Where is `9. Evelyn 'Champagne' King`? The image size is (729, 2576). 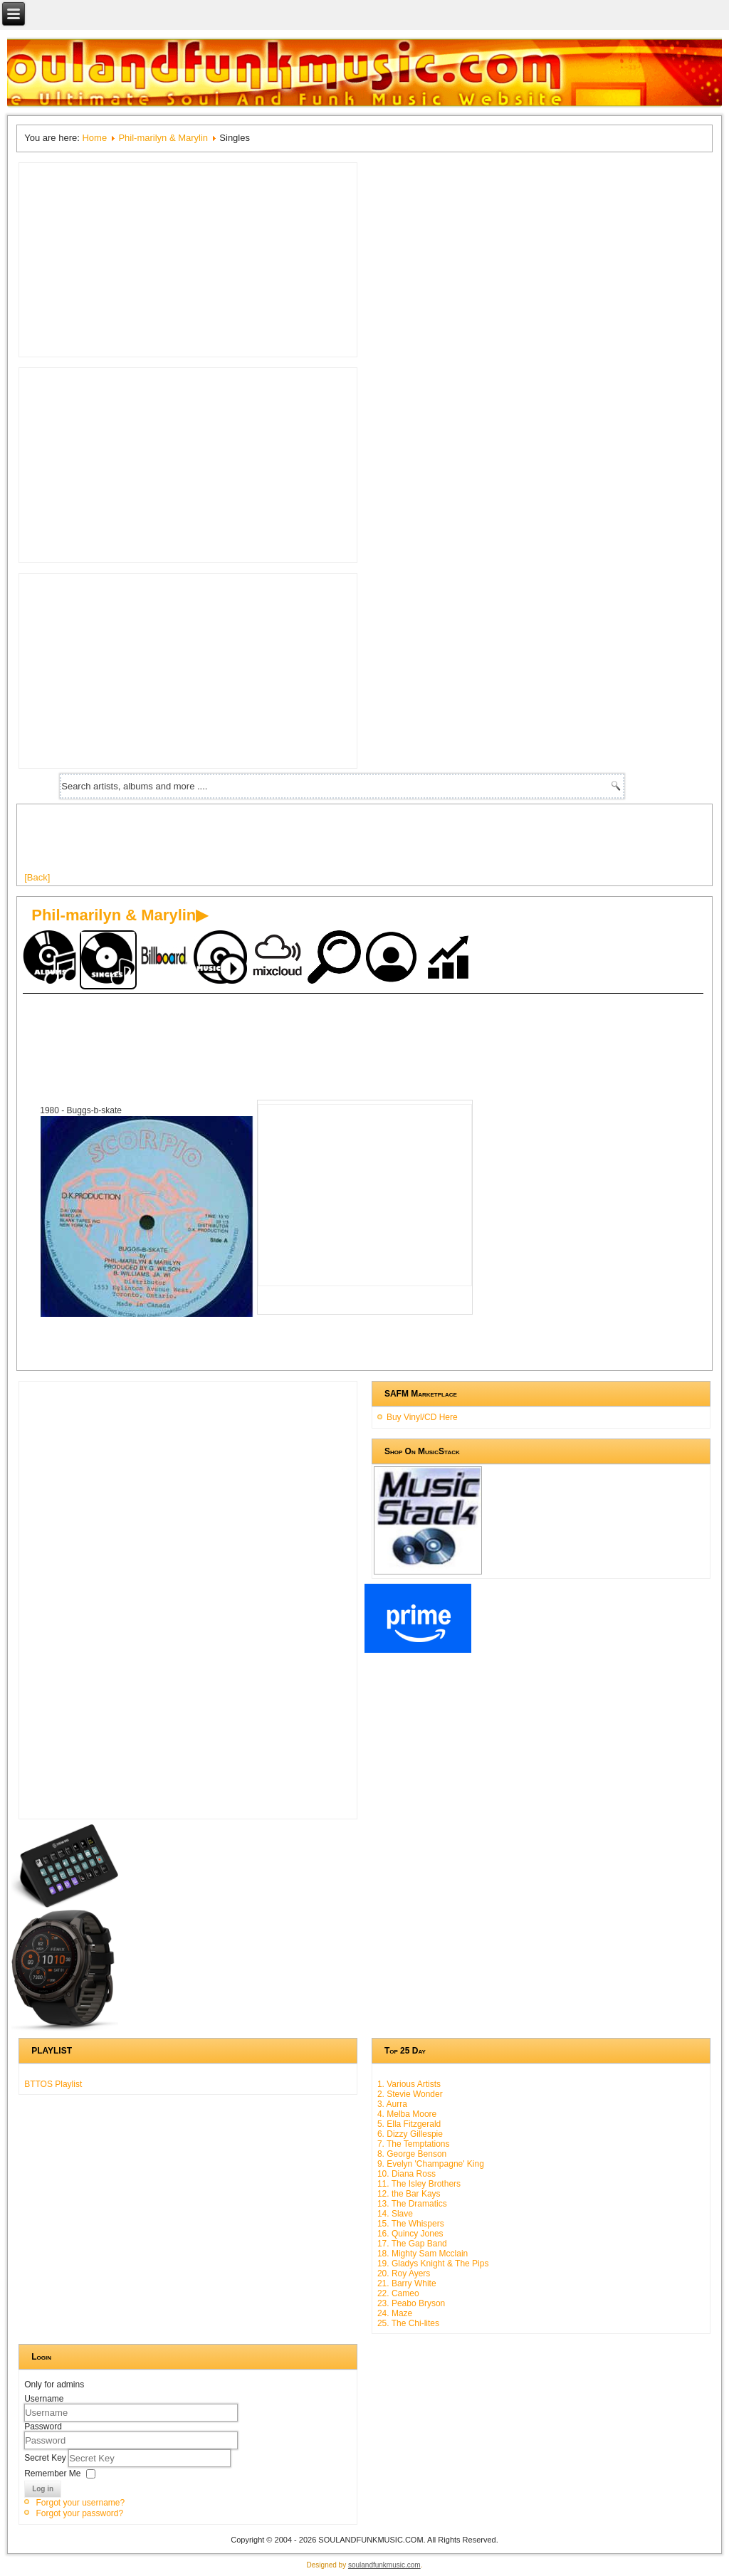
9. Evelyn 'Champagne' King is located at coordinates (430, 2164).